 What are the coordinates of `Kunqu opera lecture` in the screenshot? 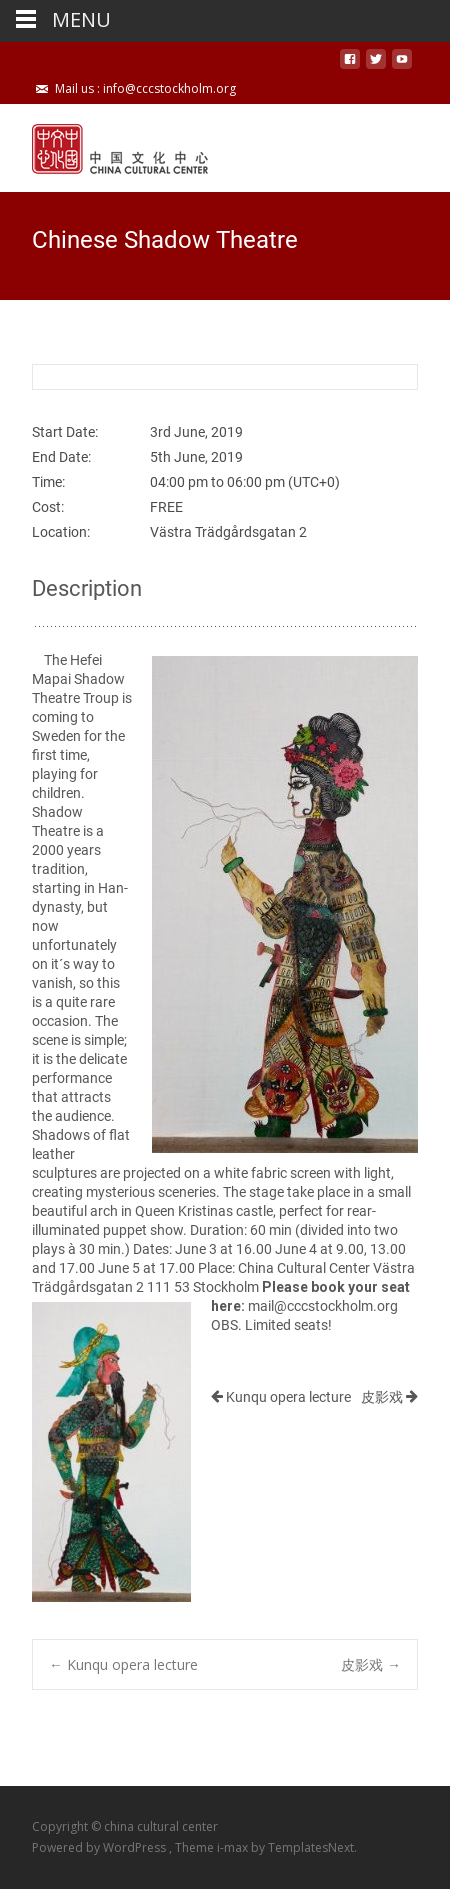 It's located at (281, 1397).